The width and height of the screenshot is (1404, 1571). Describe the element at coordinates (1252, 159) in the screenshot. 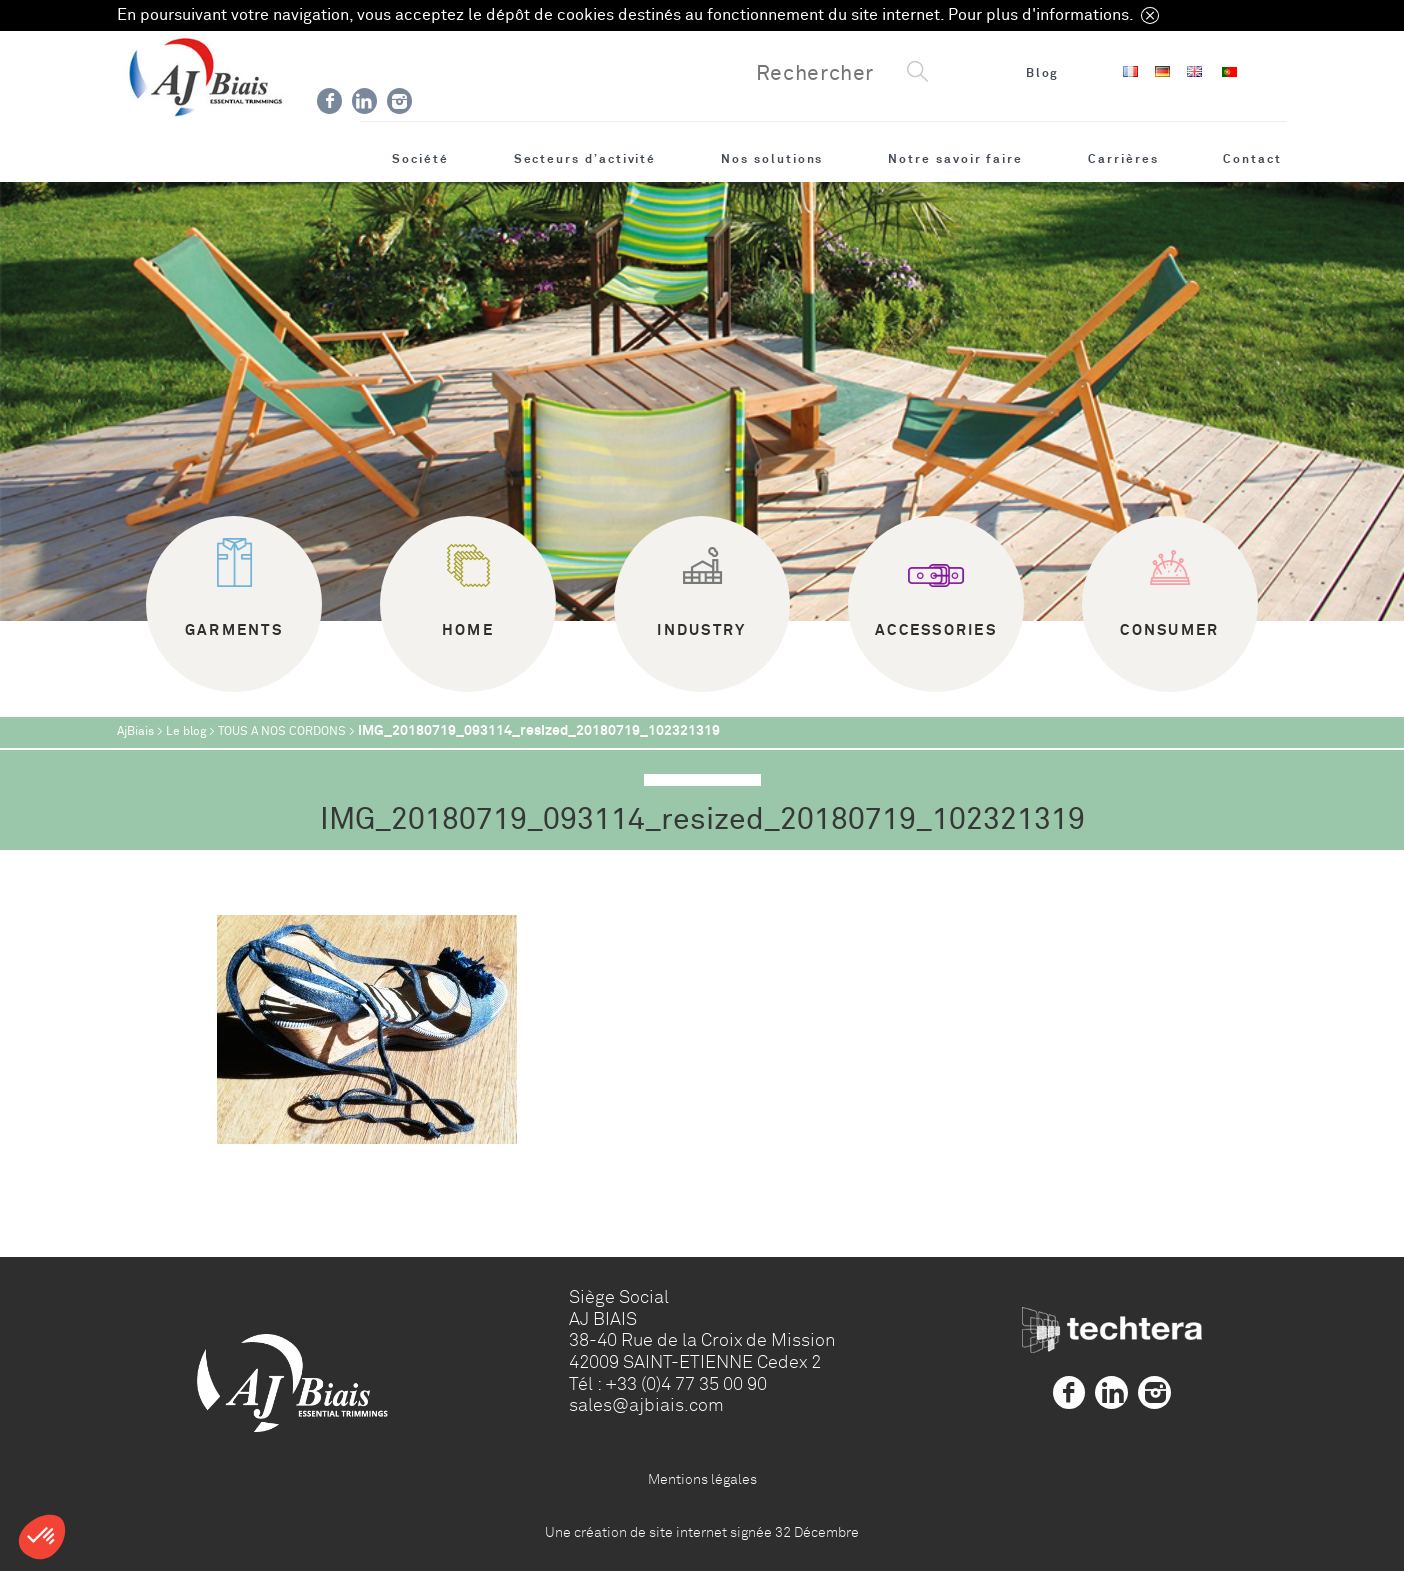

I see `Contact` at that location.